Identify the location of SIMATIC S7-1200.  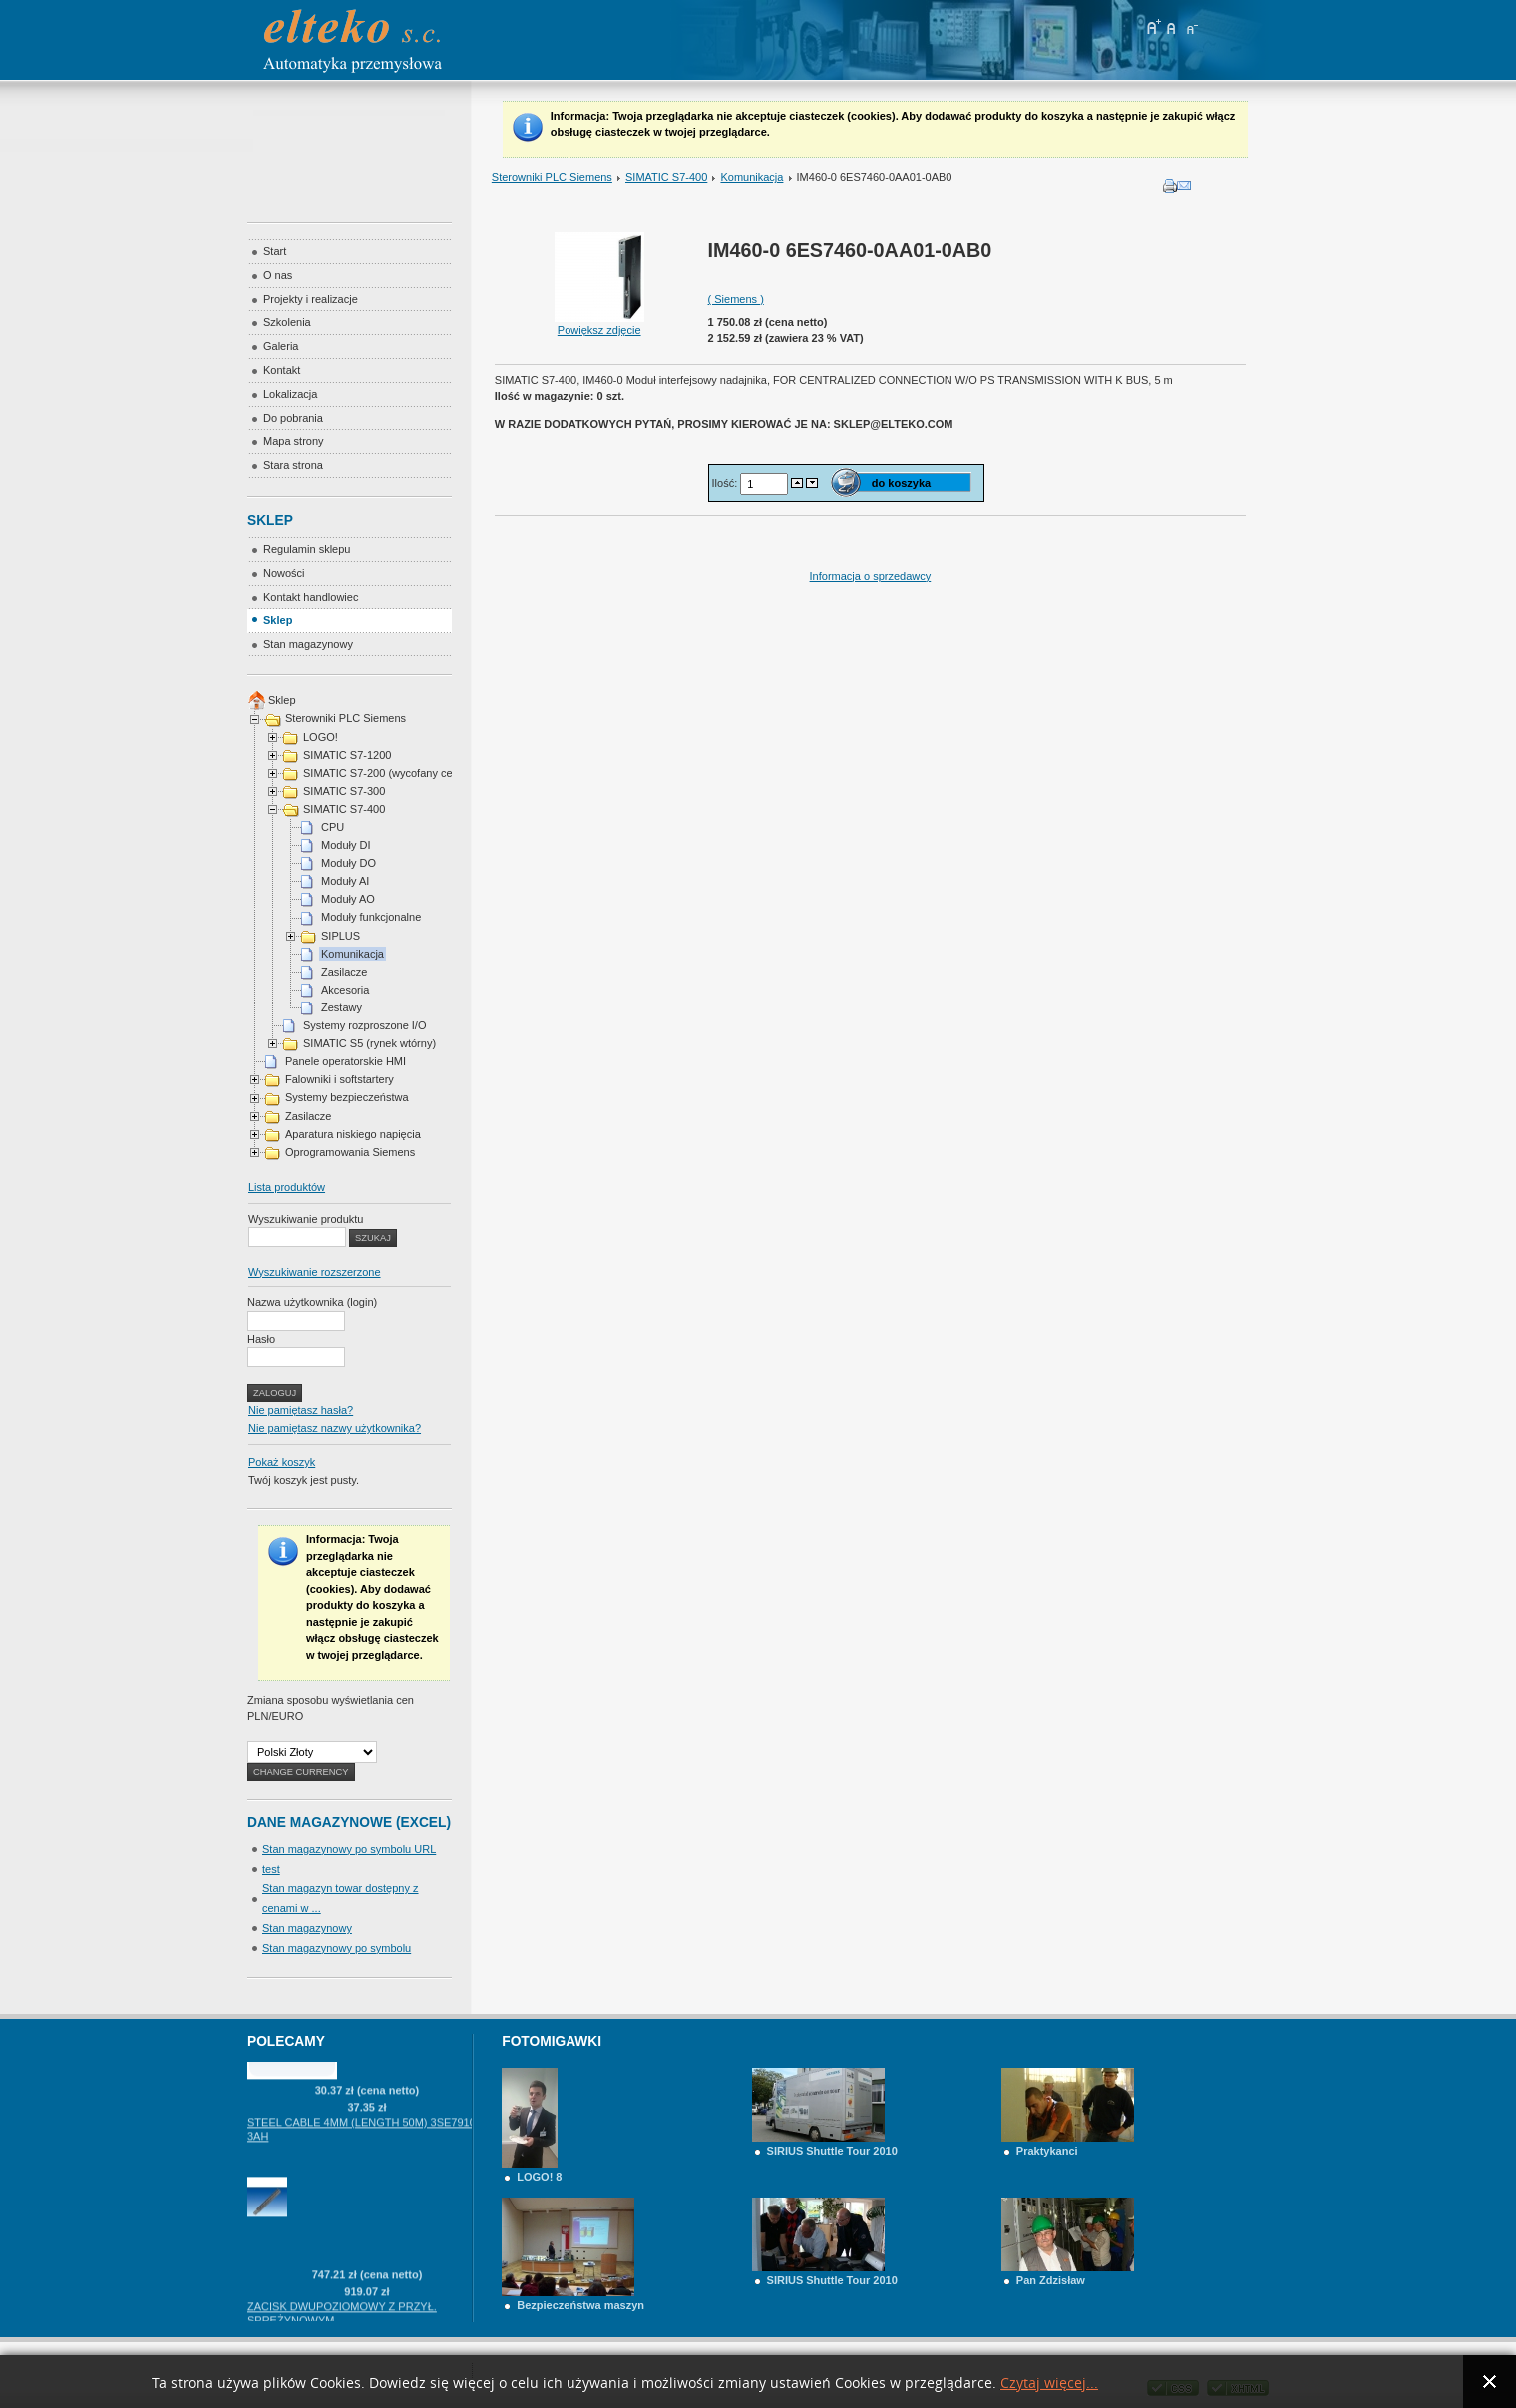
(347, 755).